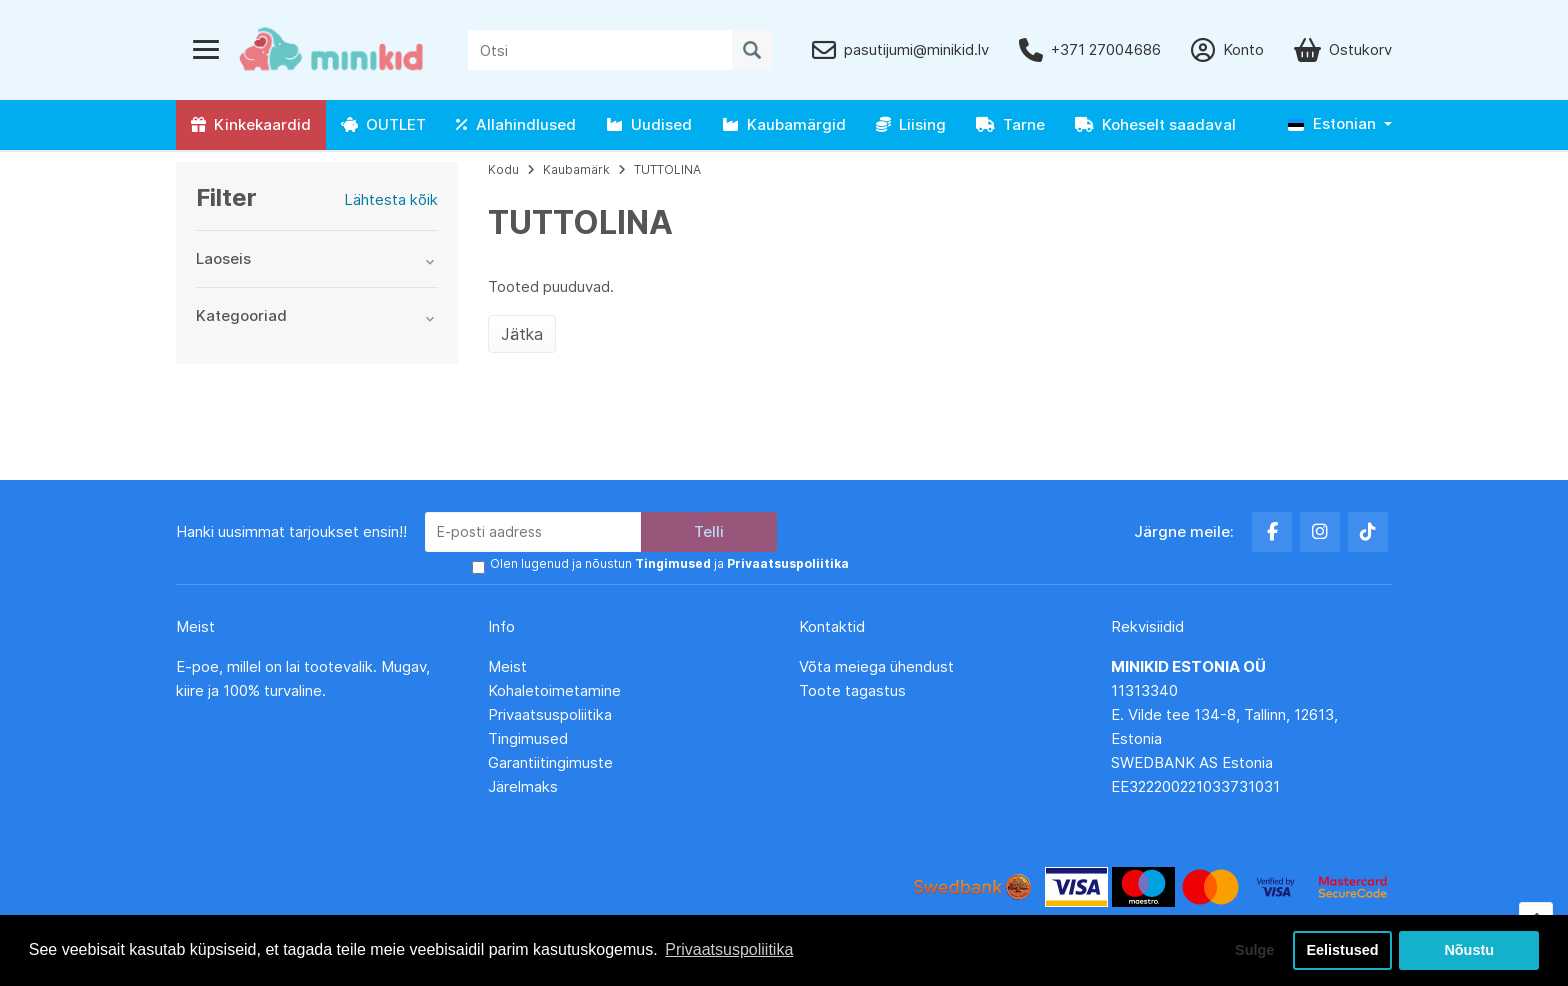  Describe the element at coordinates (667, 169) in the screenshot. I see `TUTTOLINA` at that location.